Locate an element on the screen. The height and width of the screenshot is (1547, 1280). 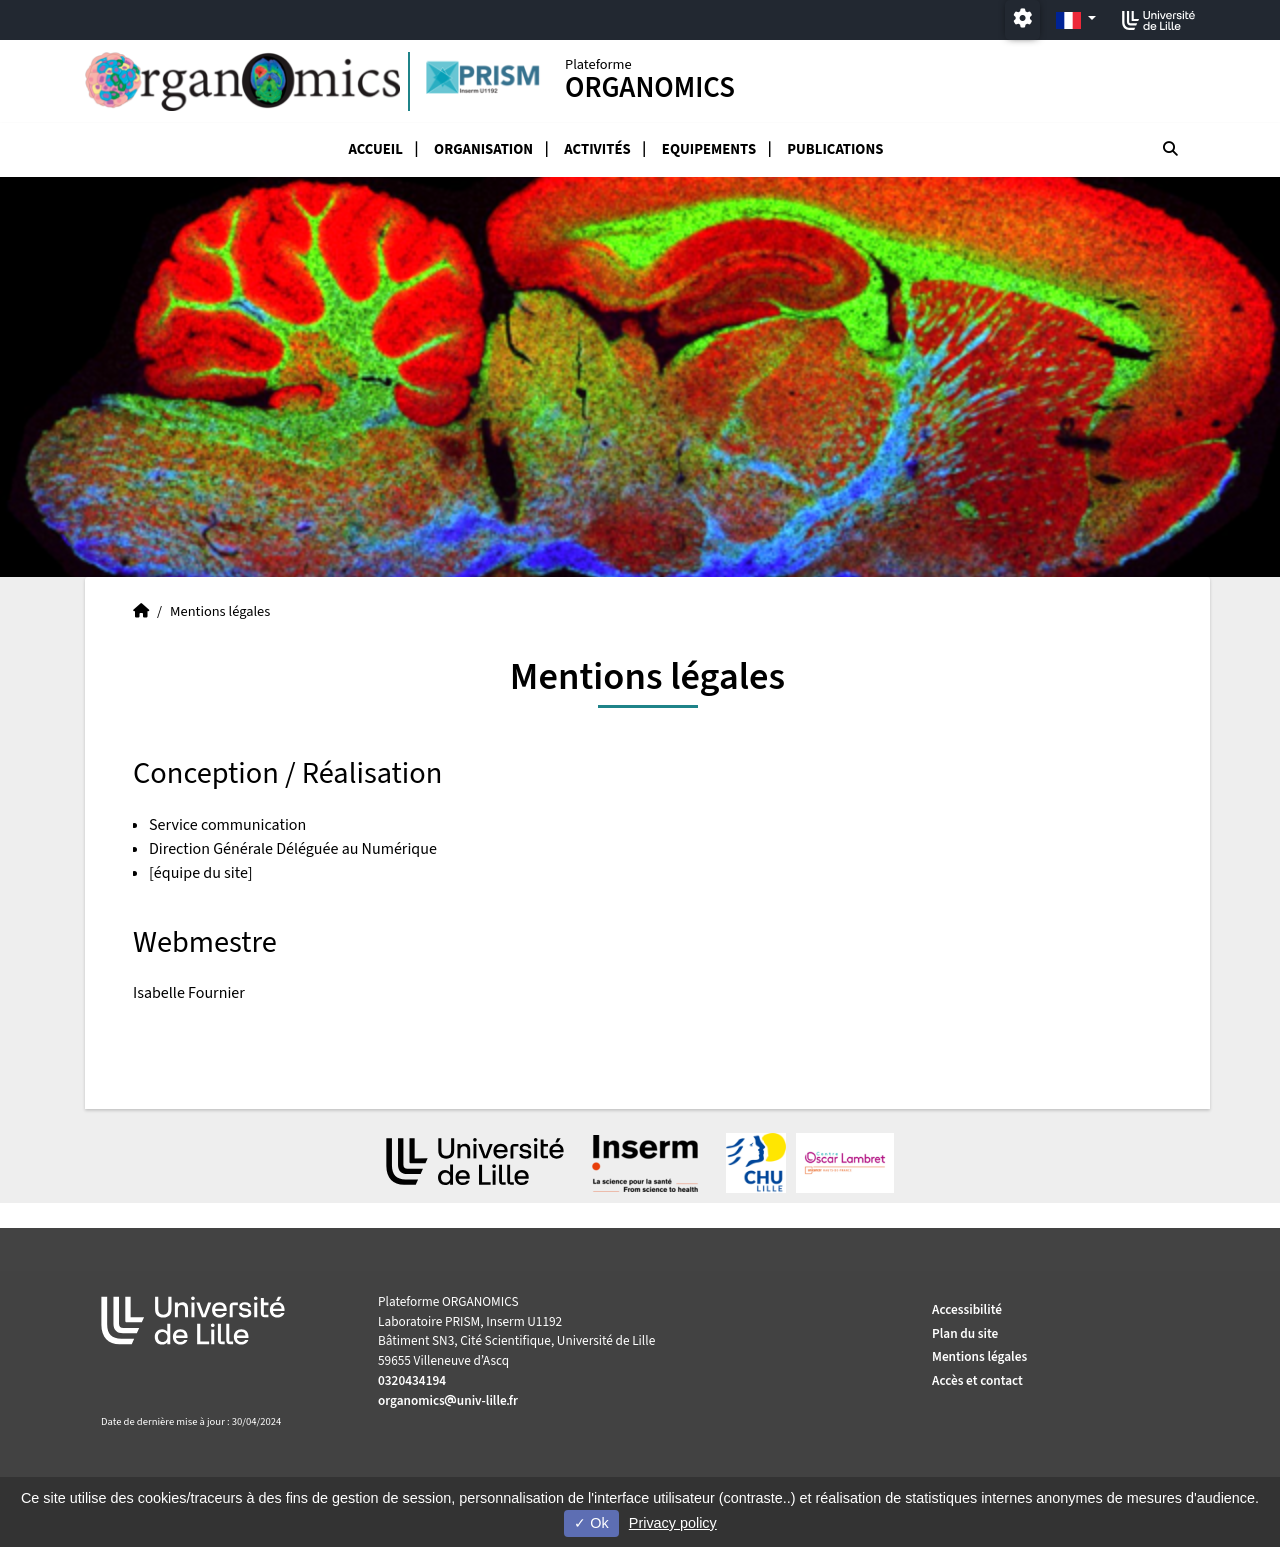
organomicsuniv-lillefr is located at coordinates (448, 1400).